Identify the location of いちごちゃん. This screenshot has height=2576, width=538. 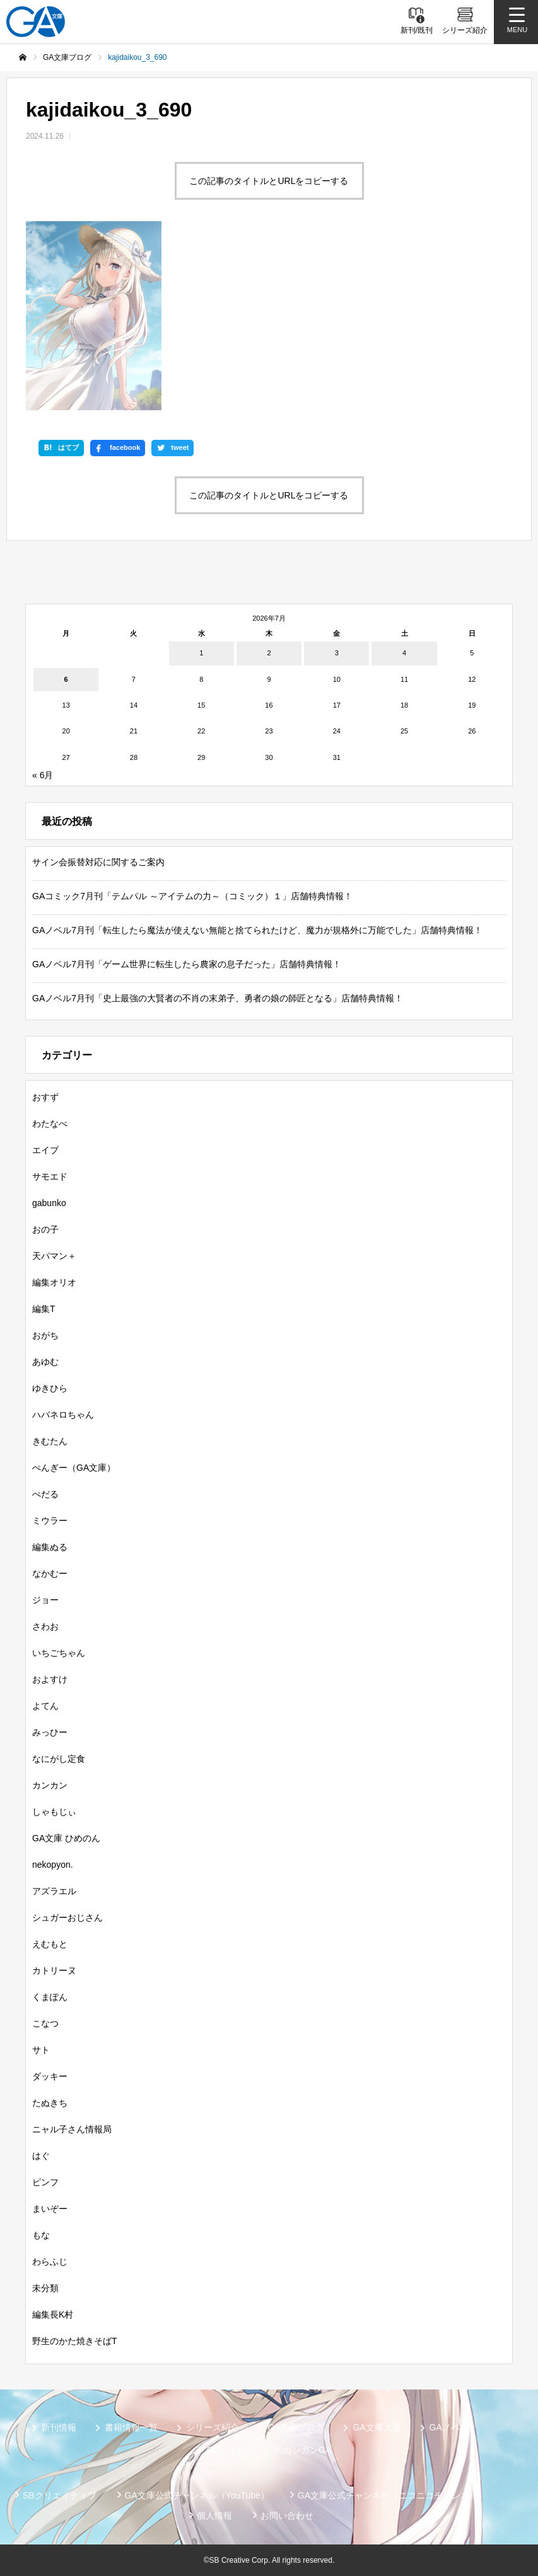
(58, 1653).